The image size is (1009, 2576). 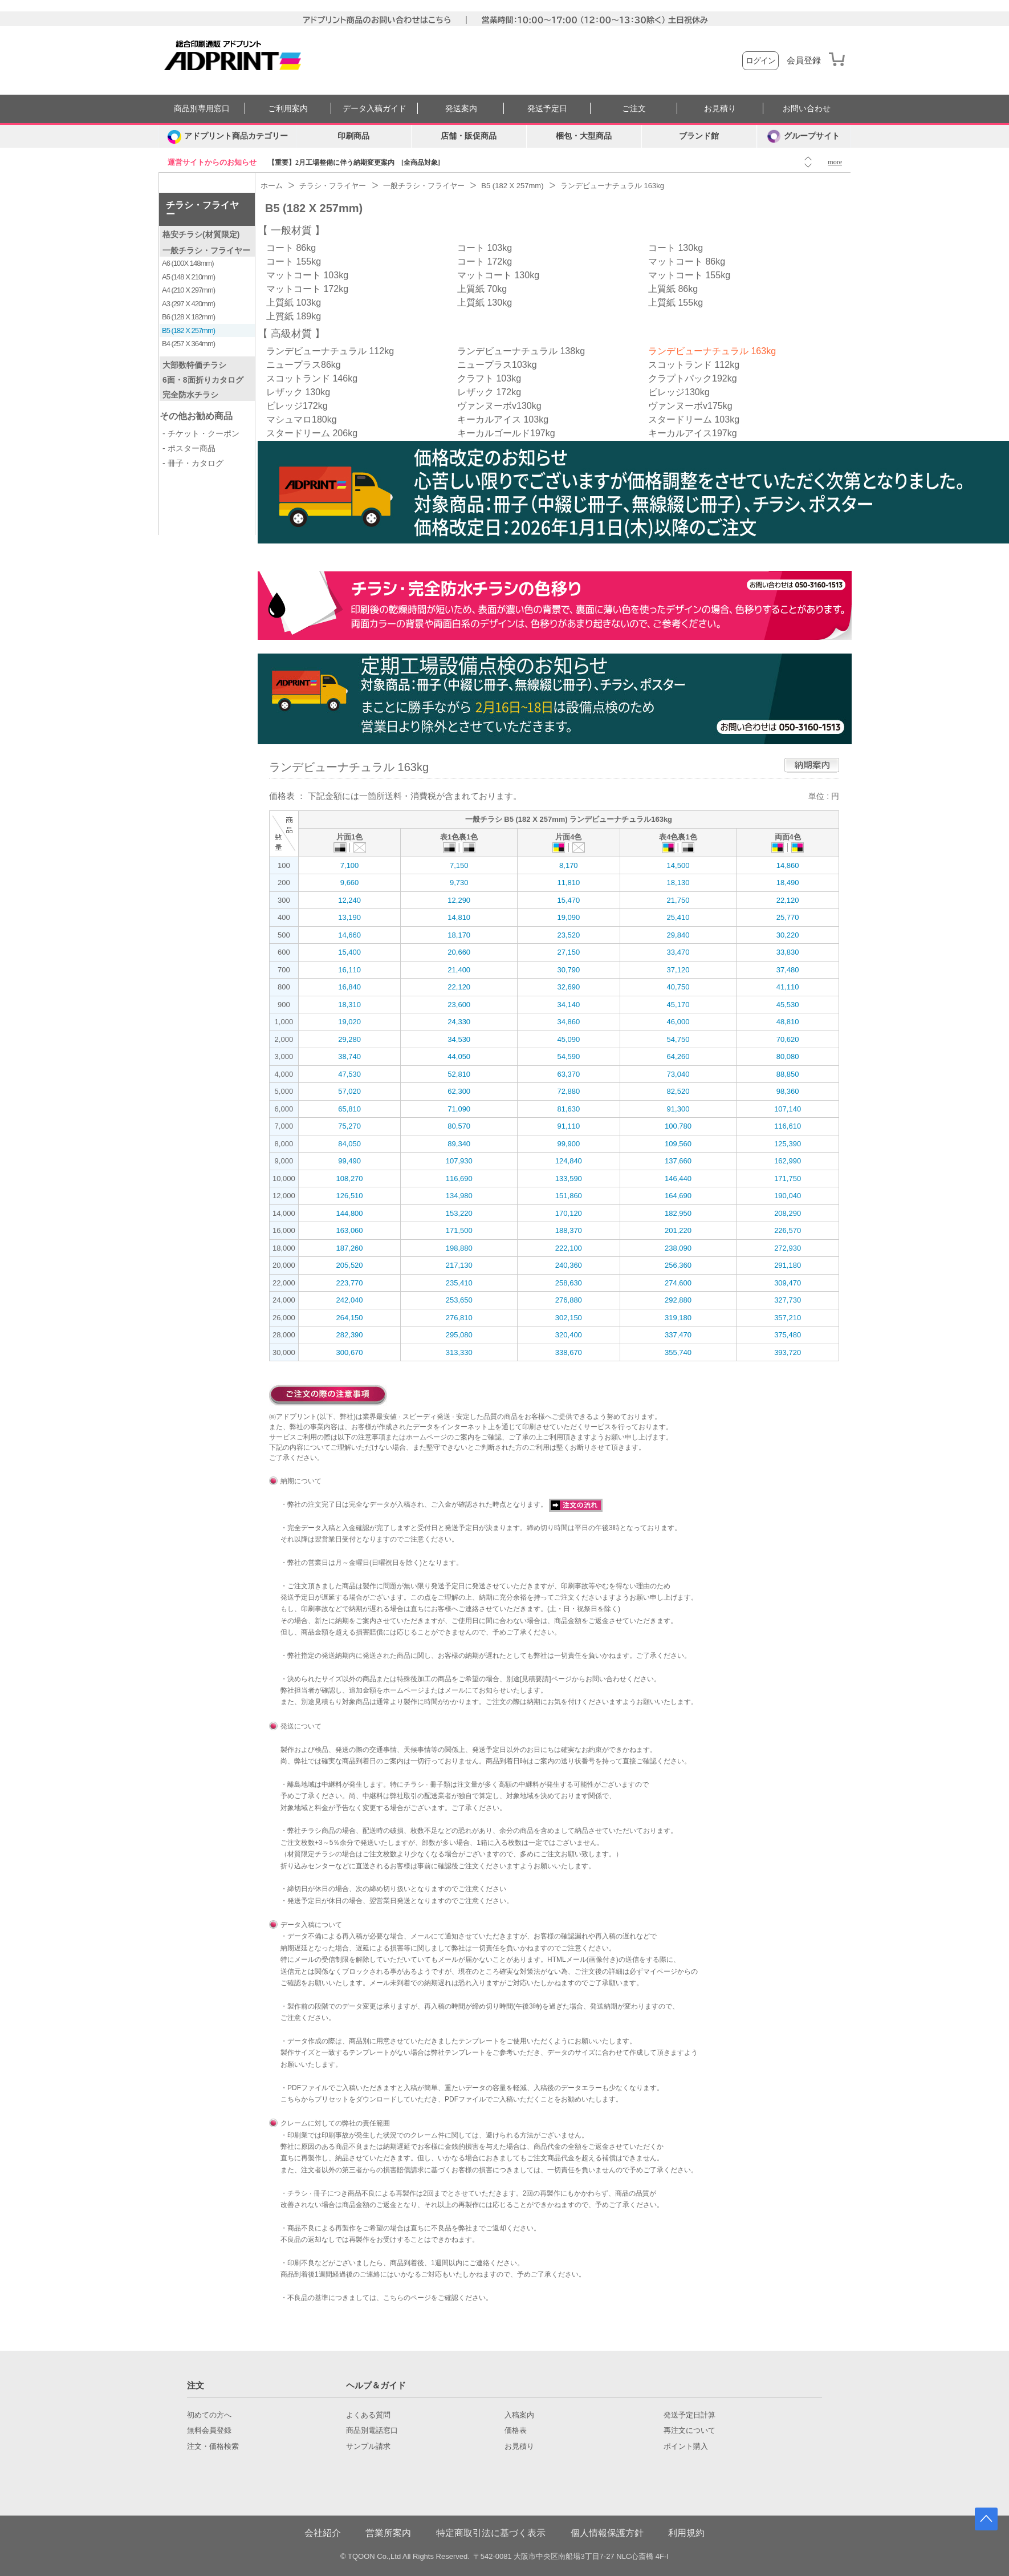 I want to click on 134,980, so click(x=459, y=1195).